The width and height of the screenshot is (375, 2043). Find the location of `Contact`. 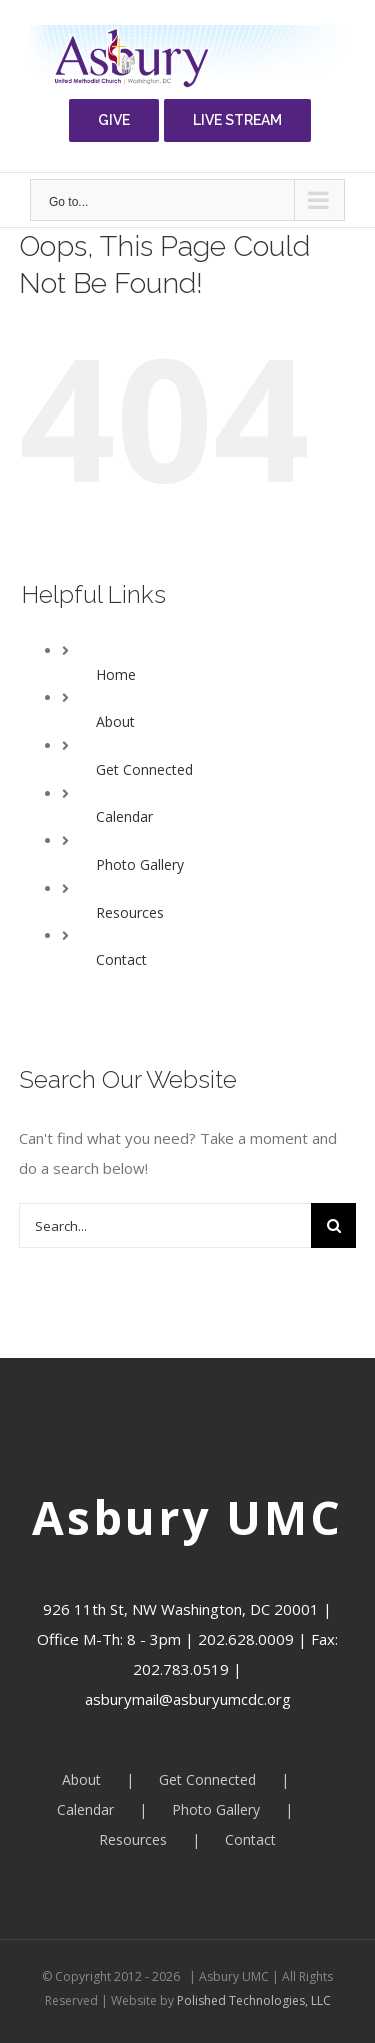

Contact is located at coordinates (121, 959).